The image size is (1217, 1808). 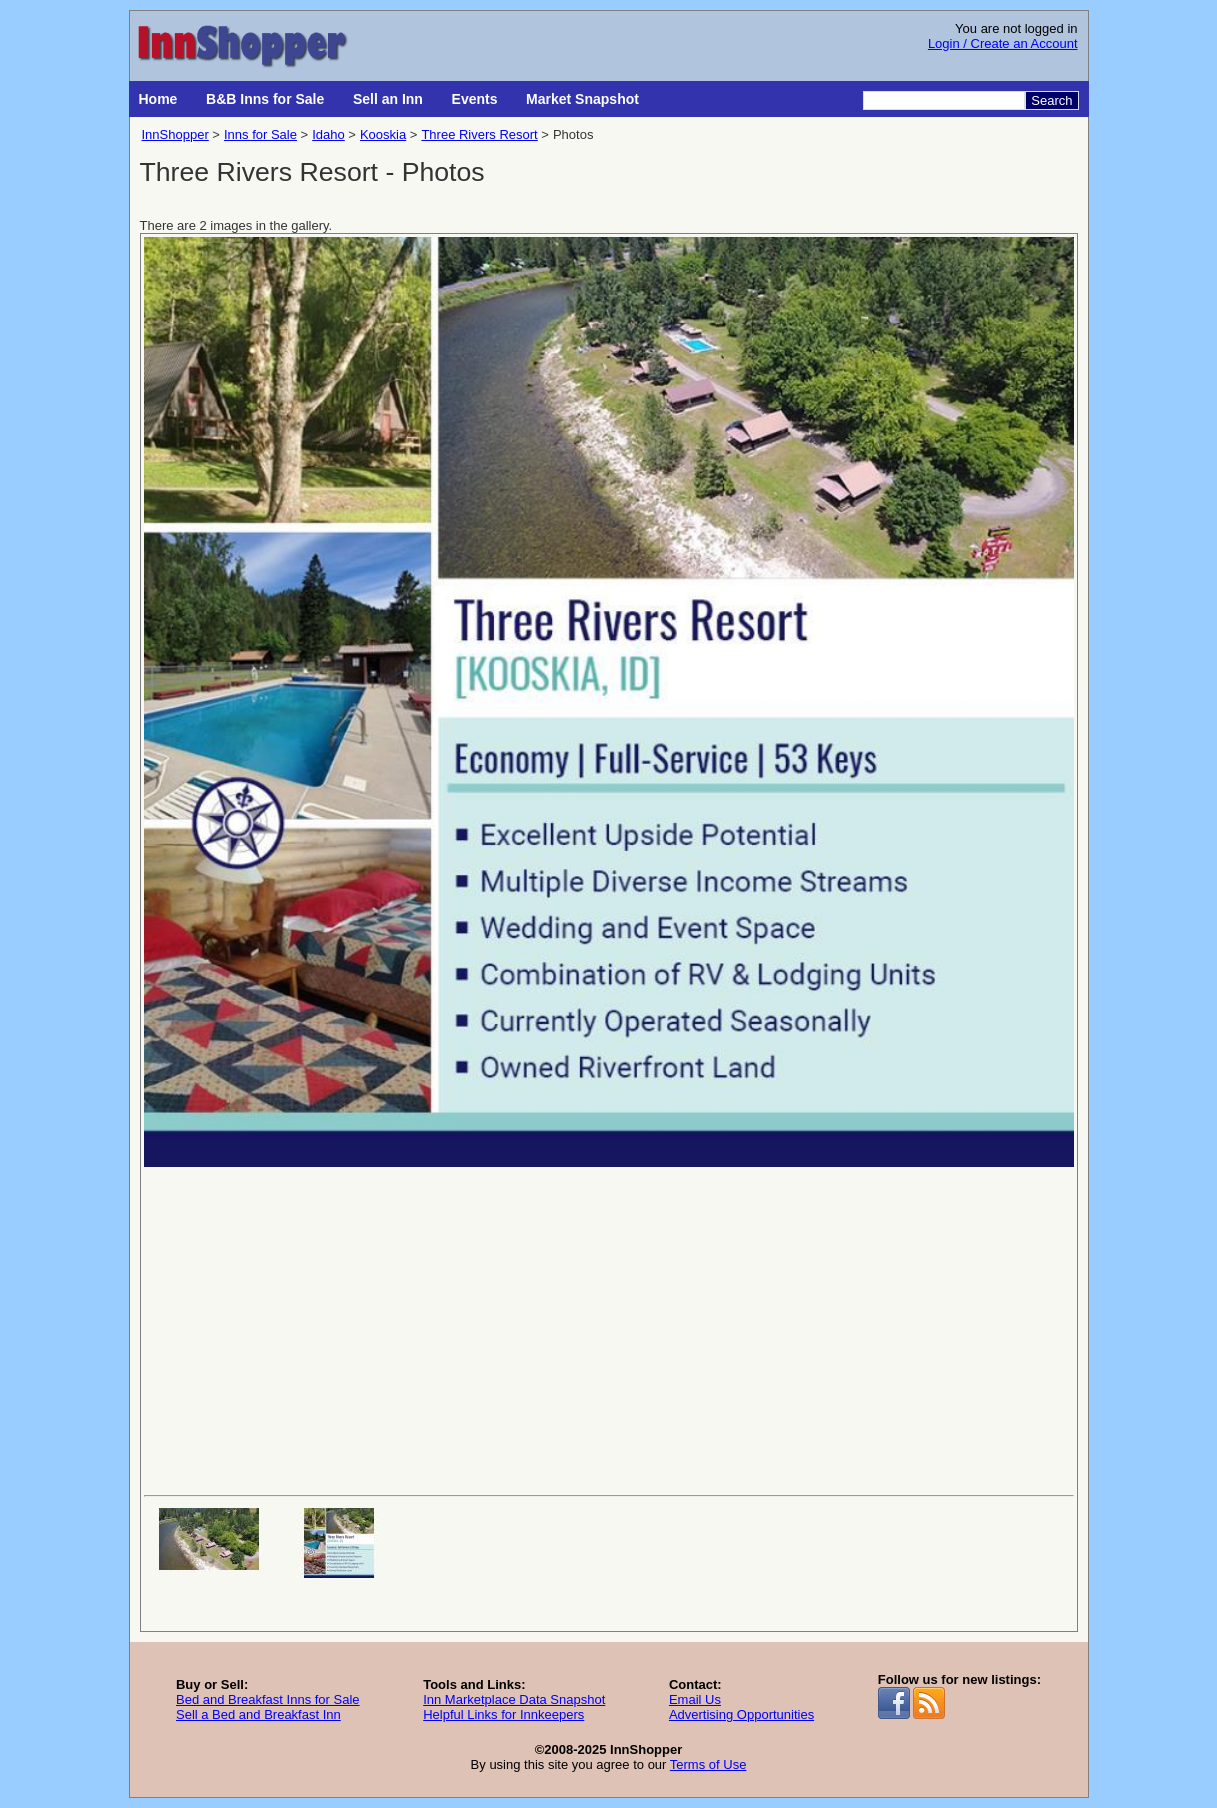 What do you see at coordinates (741, 1714) in the screenshot?
I see `Advertising Opportunities` at bounding box center [741, 1714].